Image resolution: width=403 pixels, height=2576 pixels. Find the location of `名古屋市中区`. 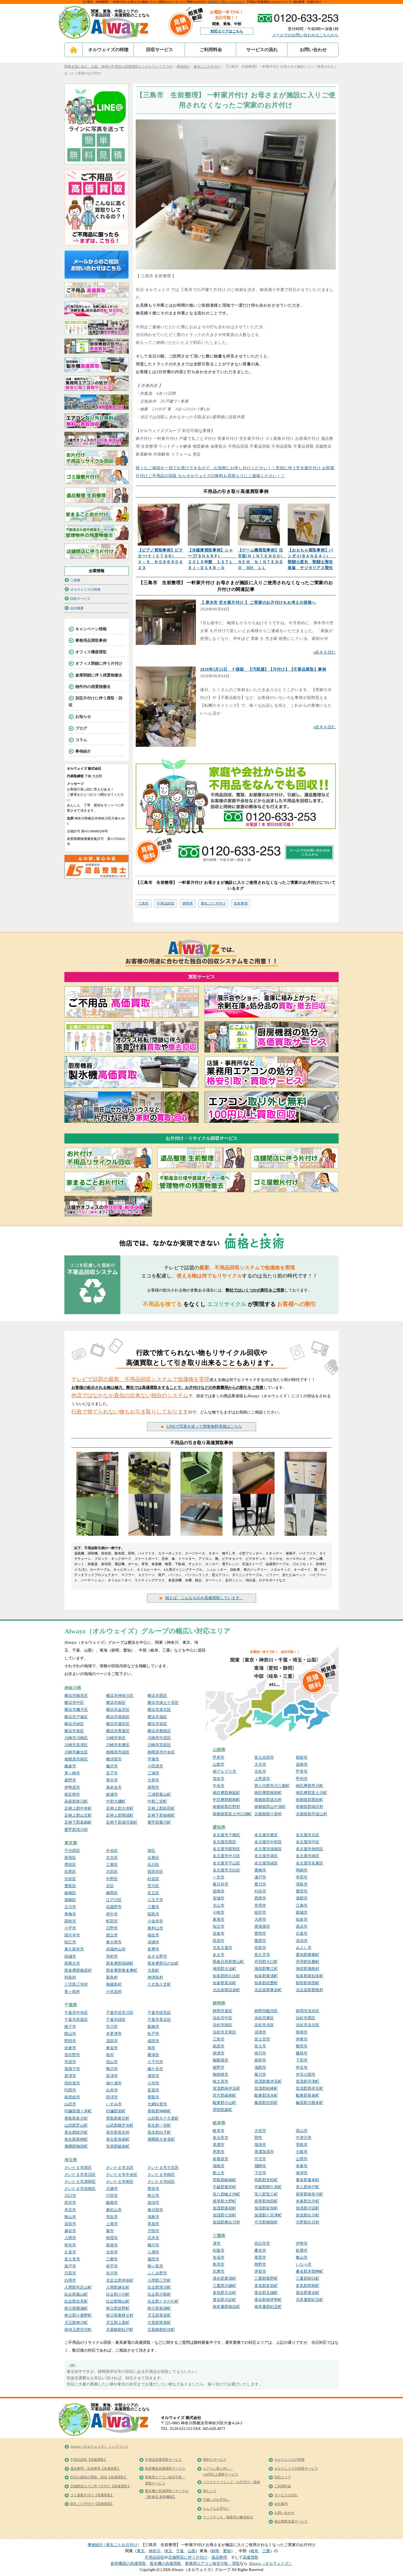

名古屋市中区 is located at coordinates (307, 1842).